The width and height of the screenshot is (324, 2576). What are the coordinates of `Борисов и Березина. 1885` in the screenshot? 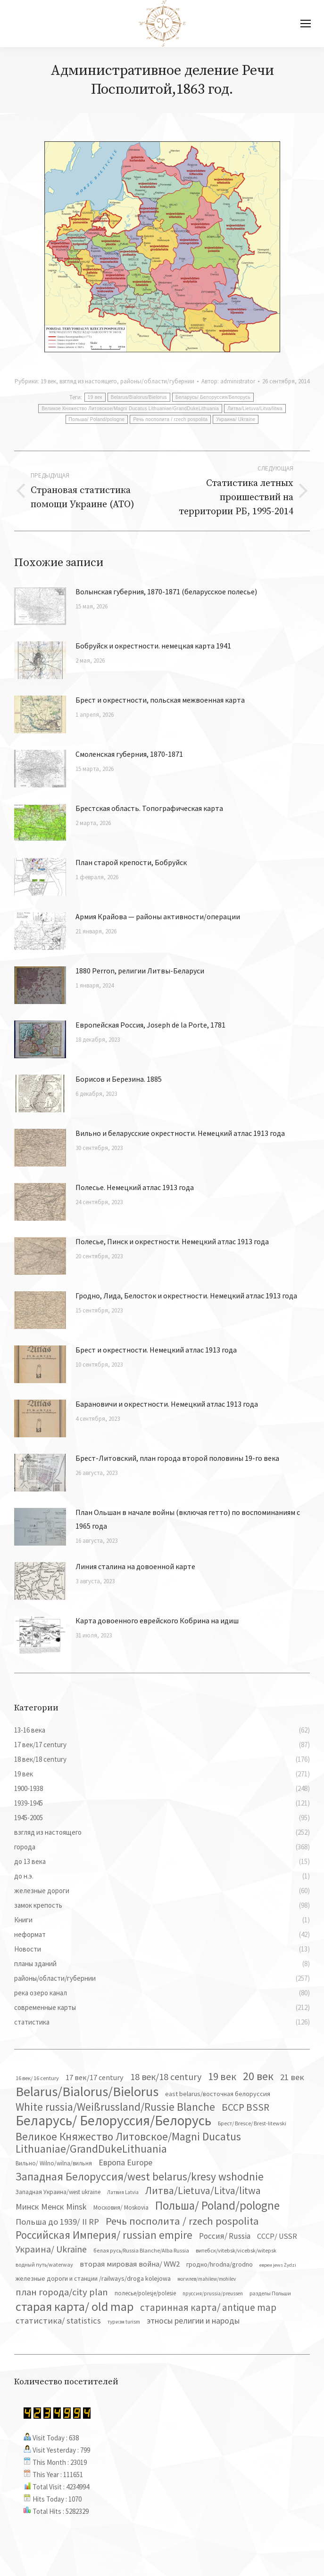 It's located at (118, 1079).